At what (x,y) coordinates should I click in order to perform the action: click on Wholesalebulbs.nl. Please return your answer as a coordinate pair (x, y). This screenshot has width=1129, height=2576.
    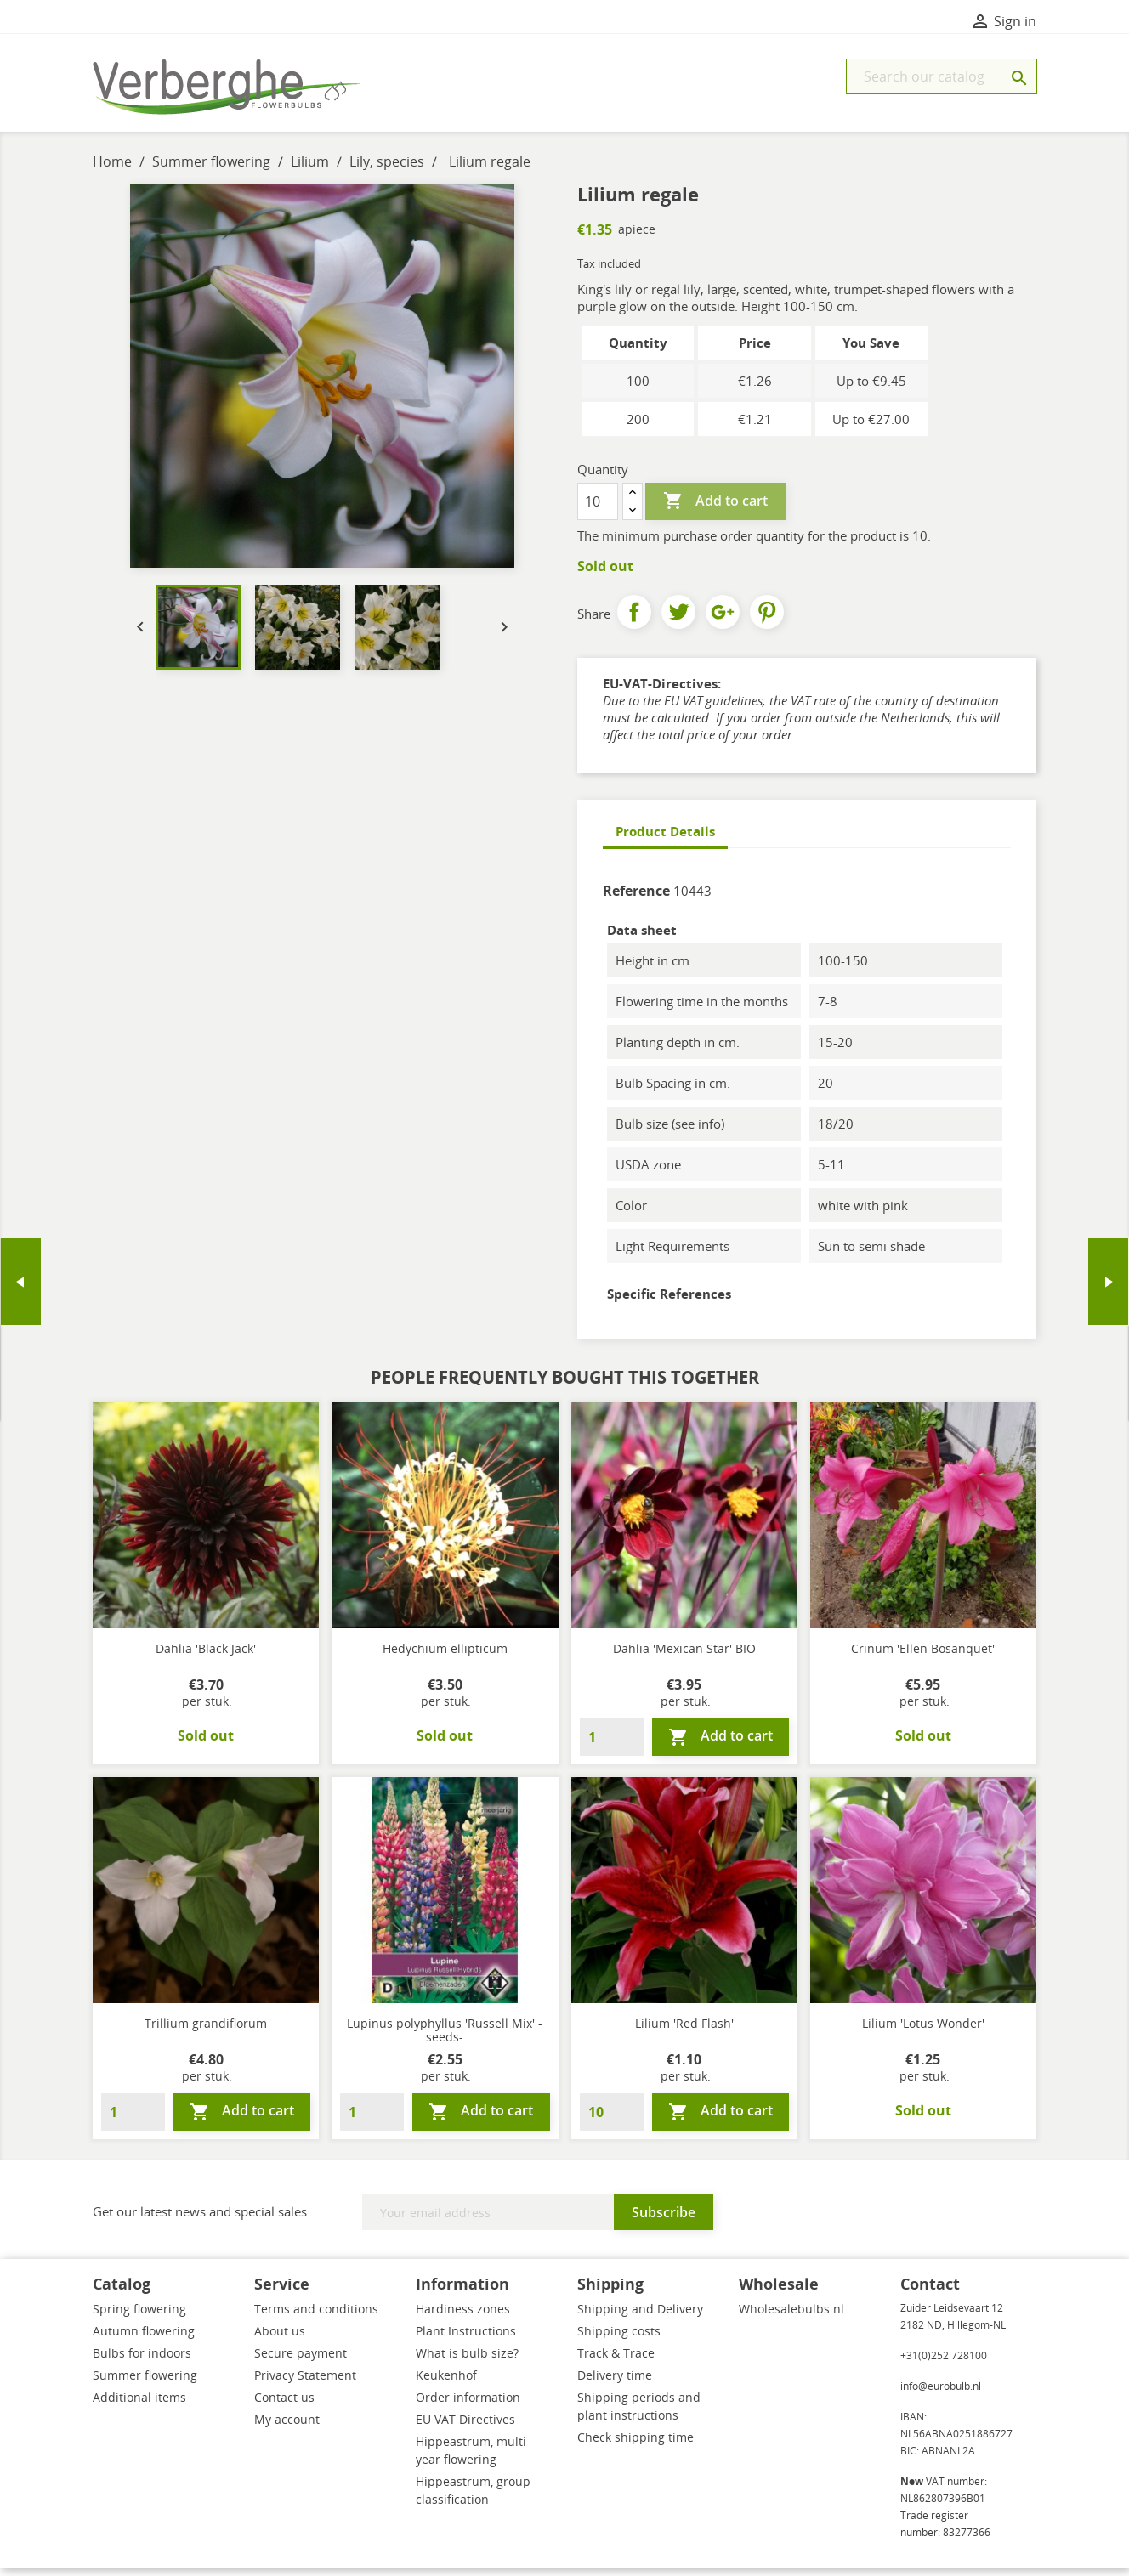
    Looking at the image, I should click on (791, 2316).